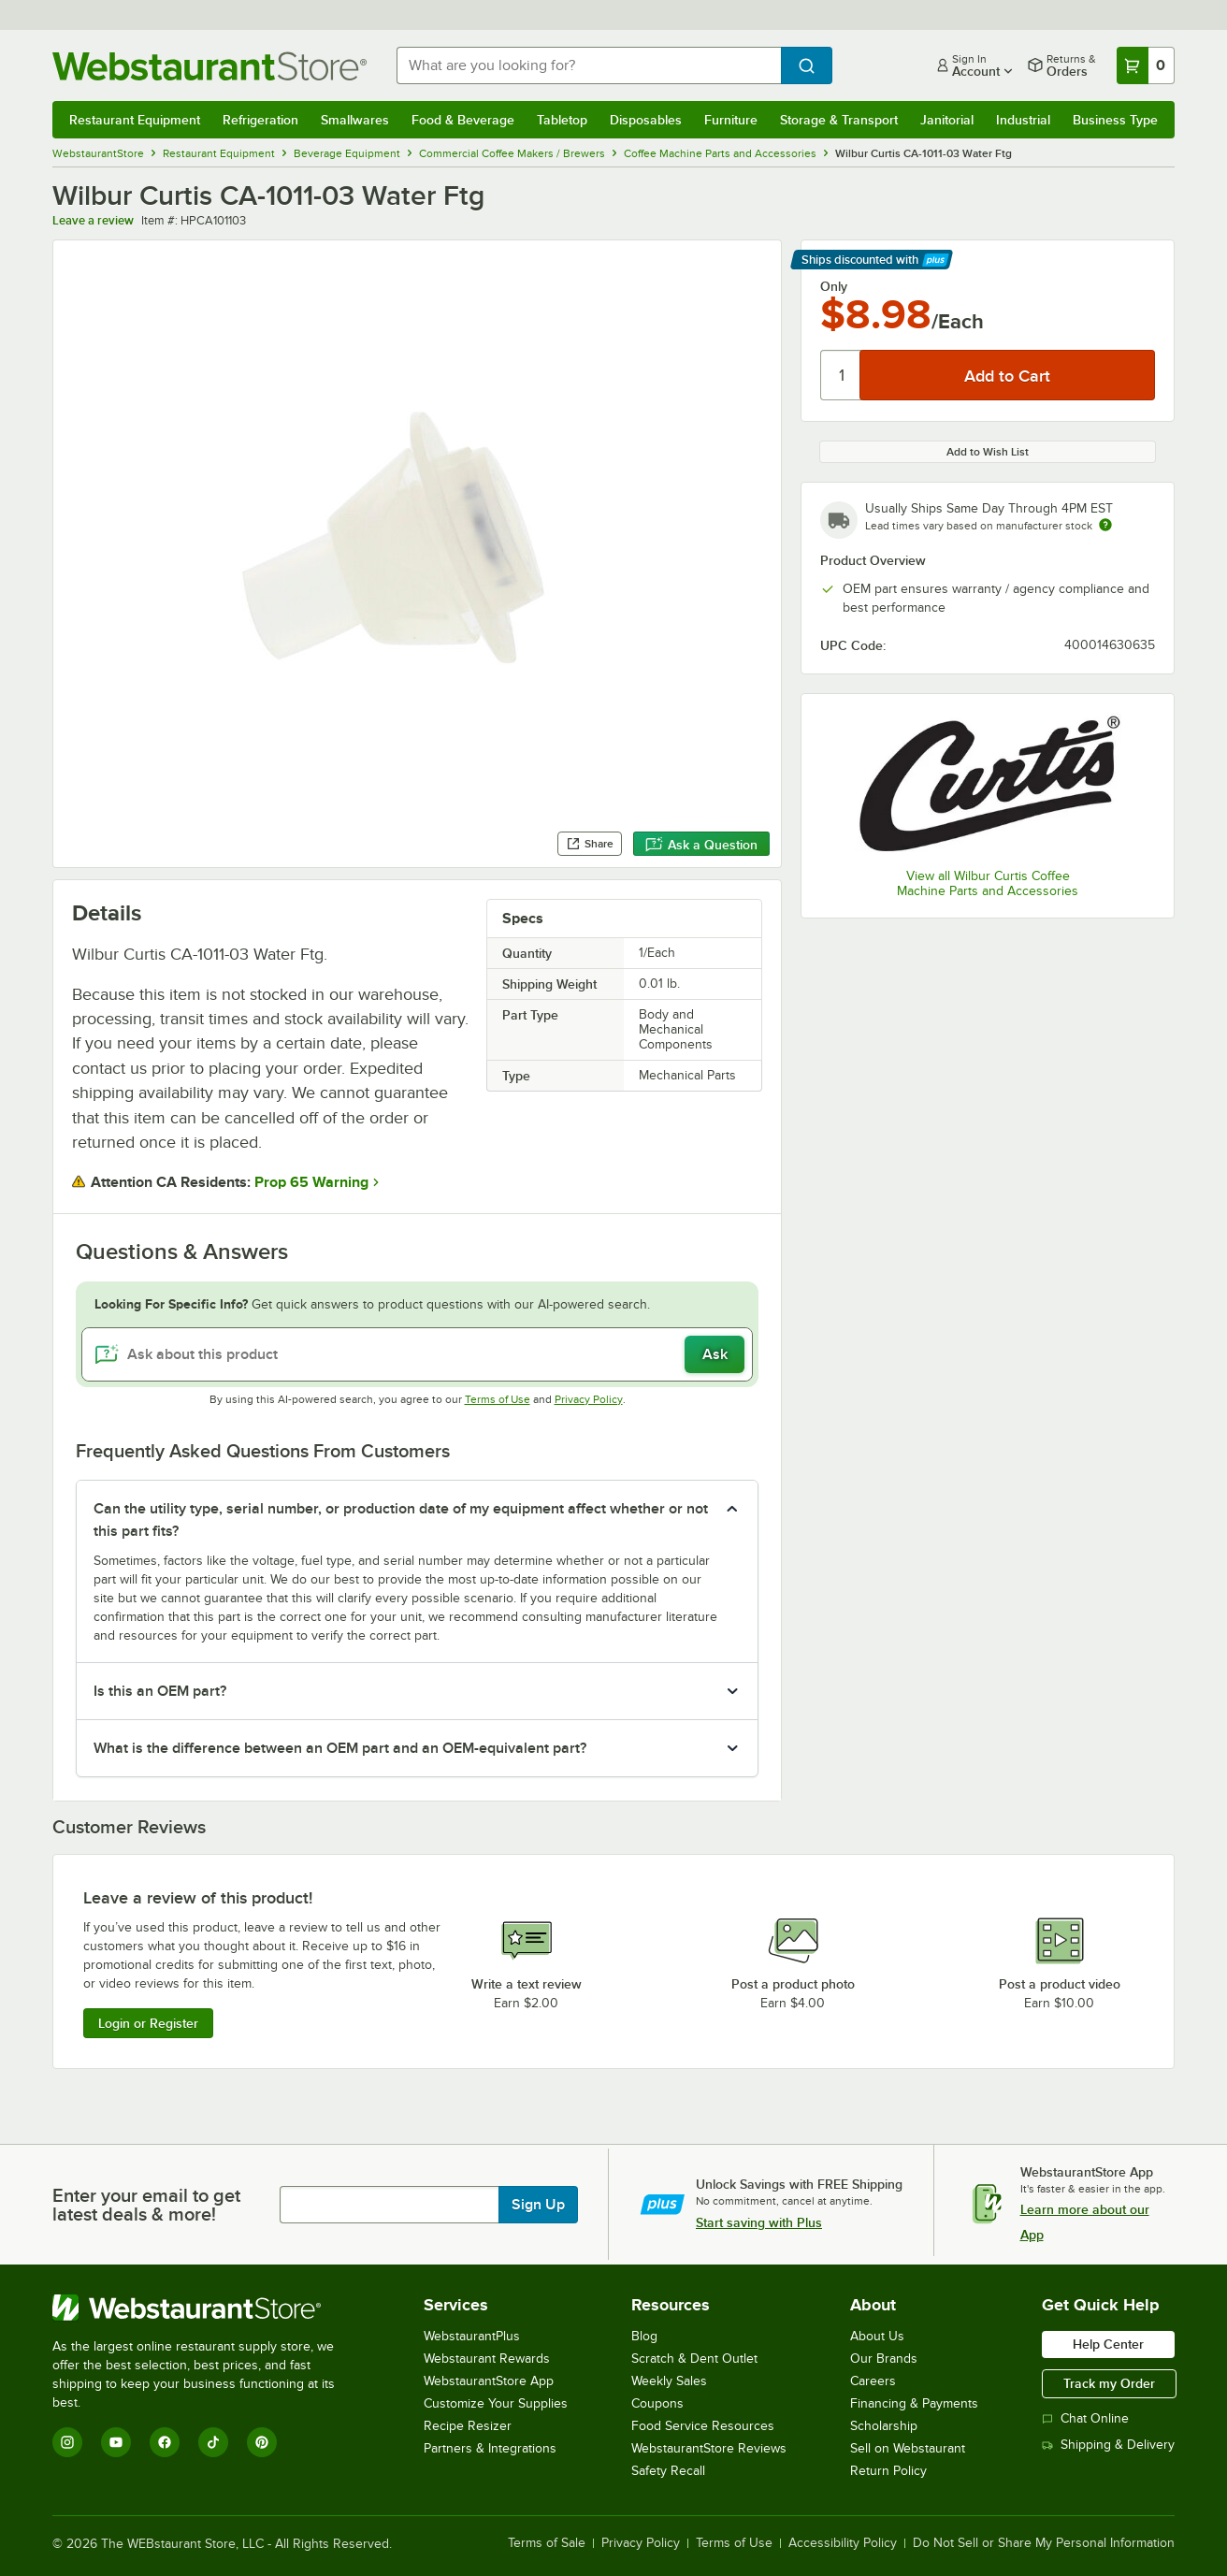 Image resolution: width=1227 pixels, height=2576 pixels. I want to click on Janitorial, so click(947, 119).